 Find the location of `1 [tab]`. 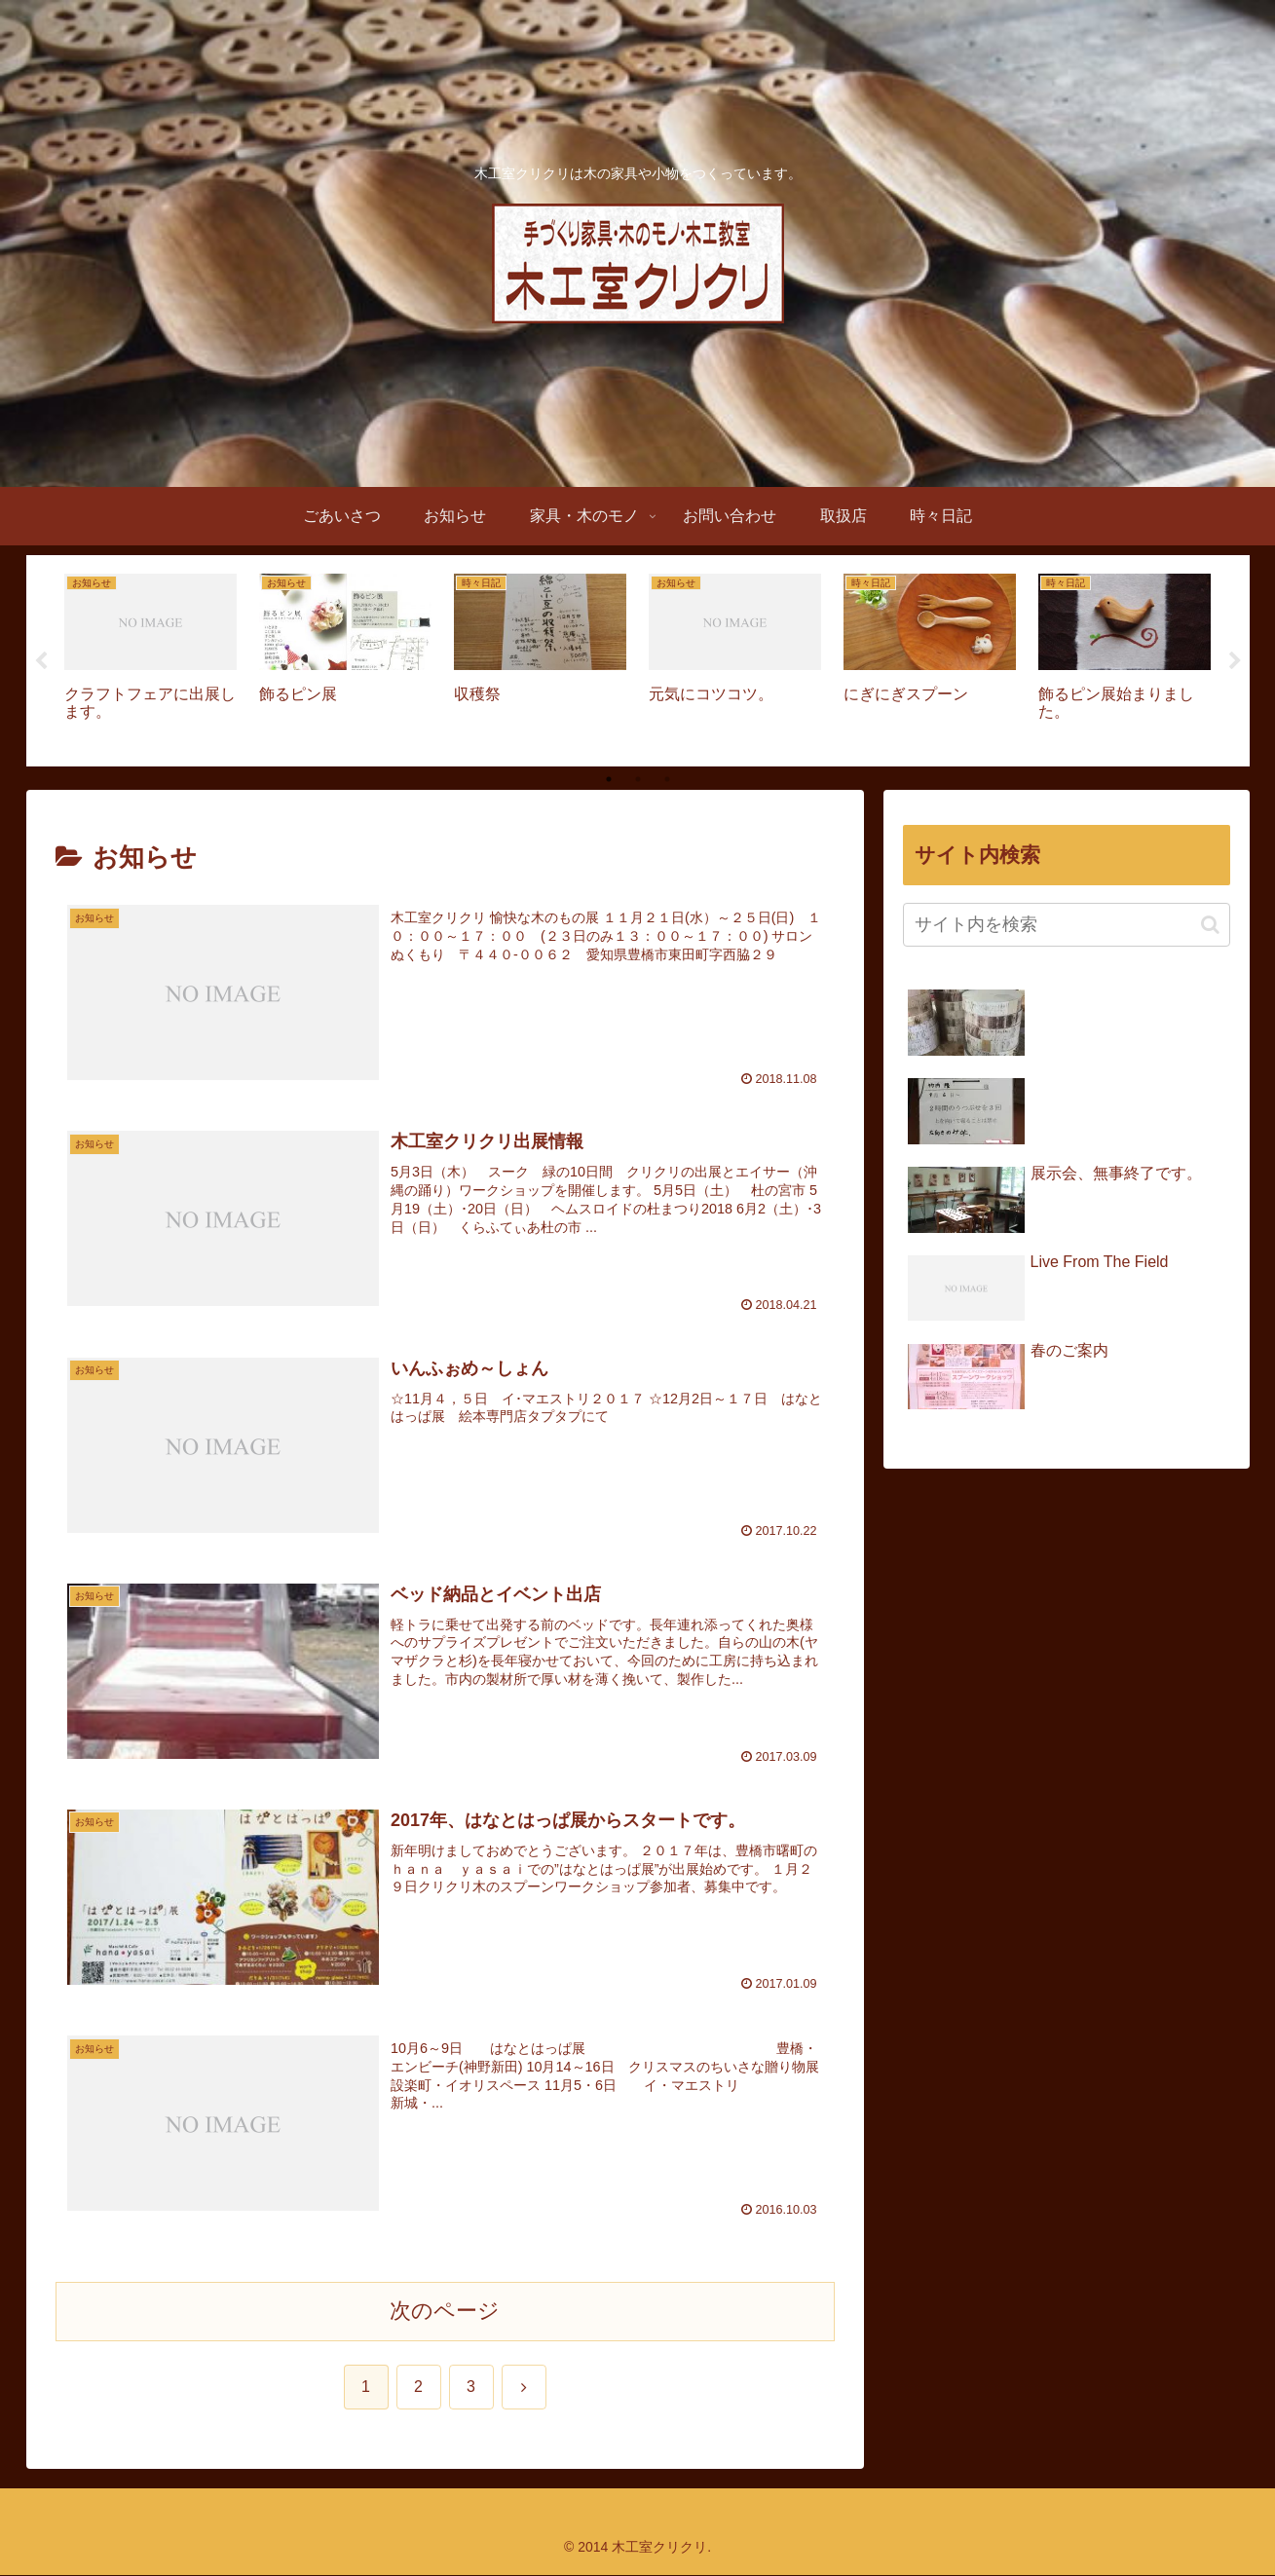

1 [tab] is located at coordinates (609, 780).